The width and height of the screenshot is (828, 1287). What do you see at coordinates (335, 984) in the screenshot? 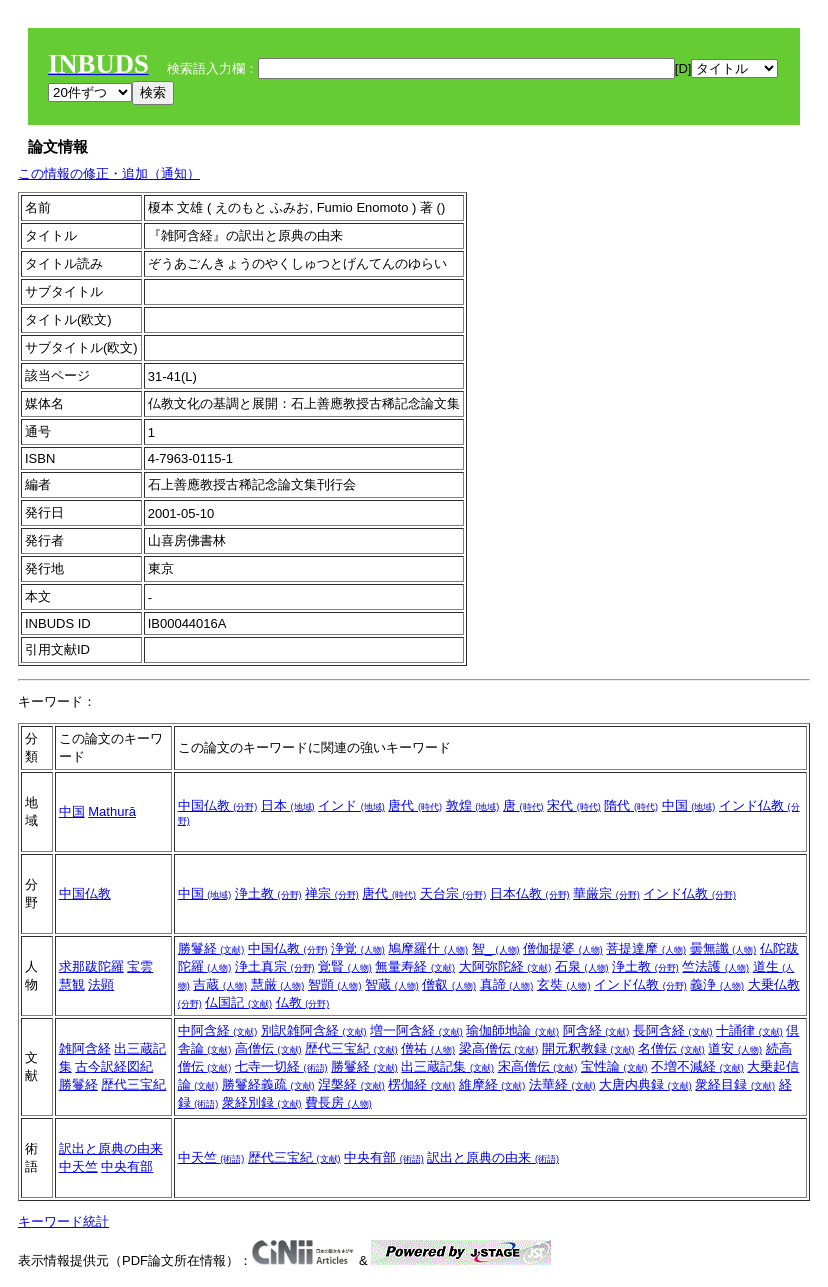
I see `智顗` at bounding box center [335, 984].